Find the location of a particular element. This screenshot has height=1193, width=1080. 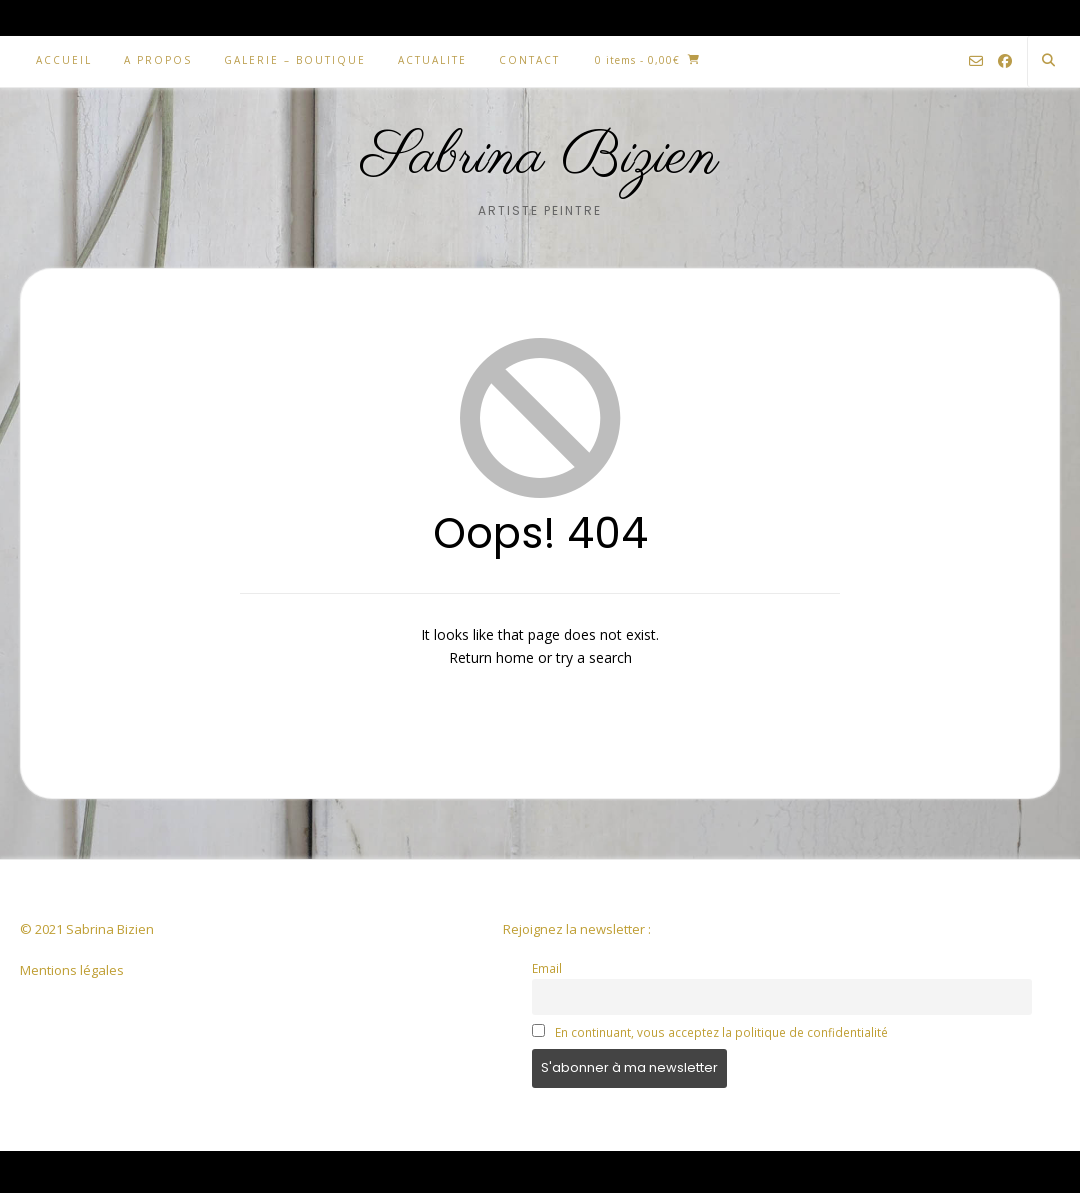

Email is located at coordinates (547, 968).